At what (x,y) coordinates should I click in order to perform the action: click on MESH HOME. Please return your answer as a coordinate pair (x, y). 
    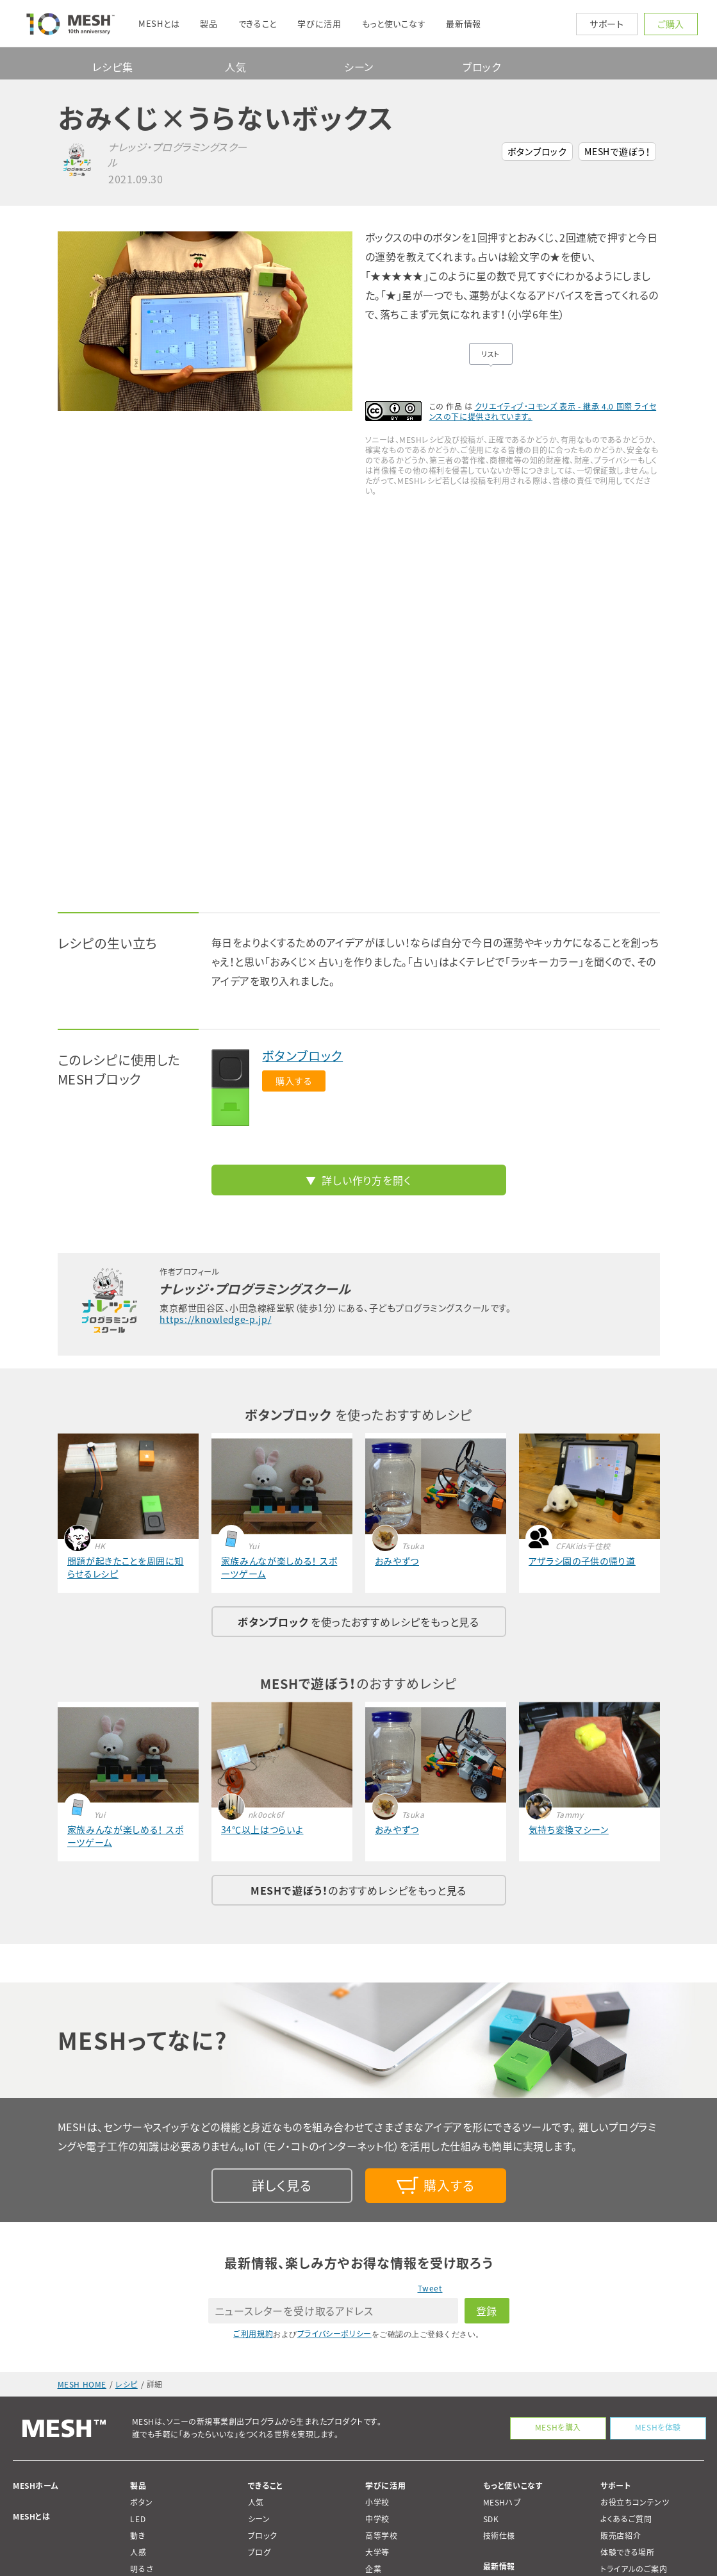
    Looking at the image, I should click on (82, 2384).